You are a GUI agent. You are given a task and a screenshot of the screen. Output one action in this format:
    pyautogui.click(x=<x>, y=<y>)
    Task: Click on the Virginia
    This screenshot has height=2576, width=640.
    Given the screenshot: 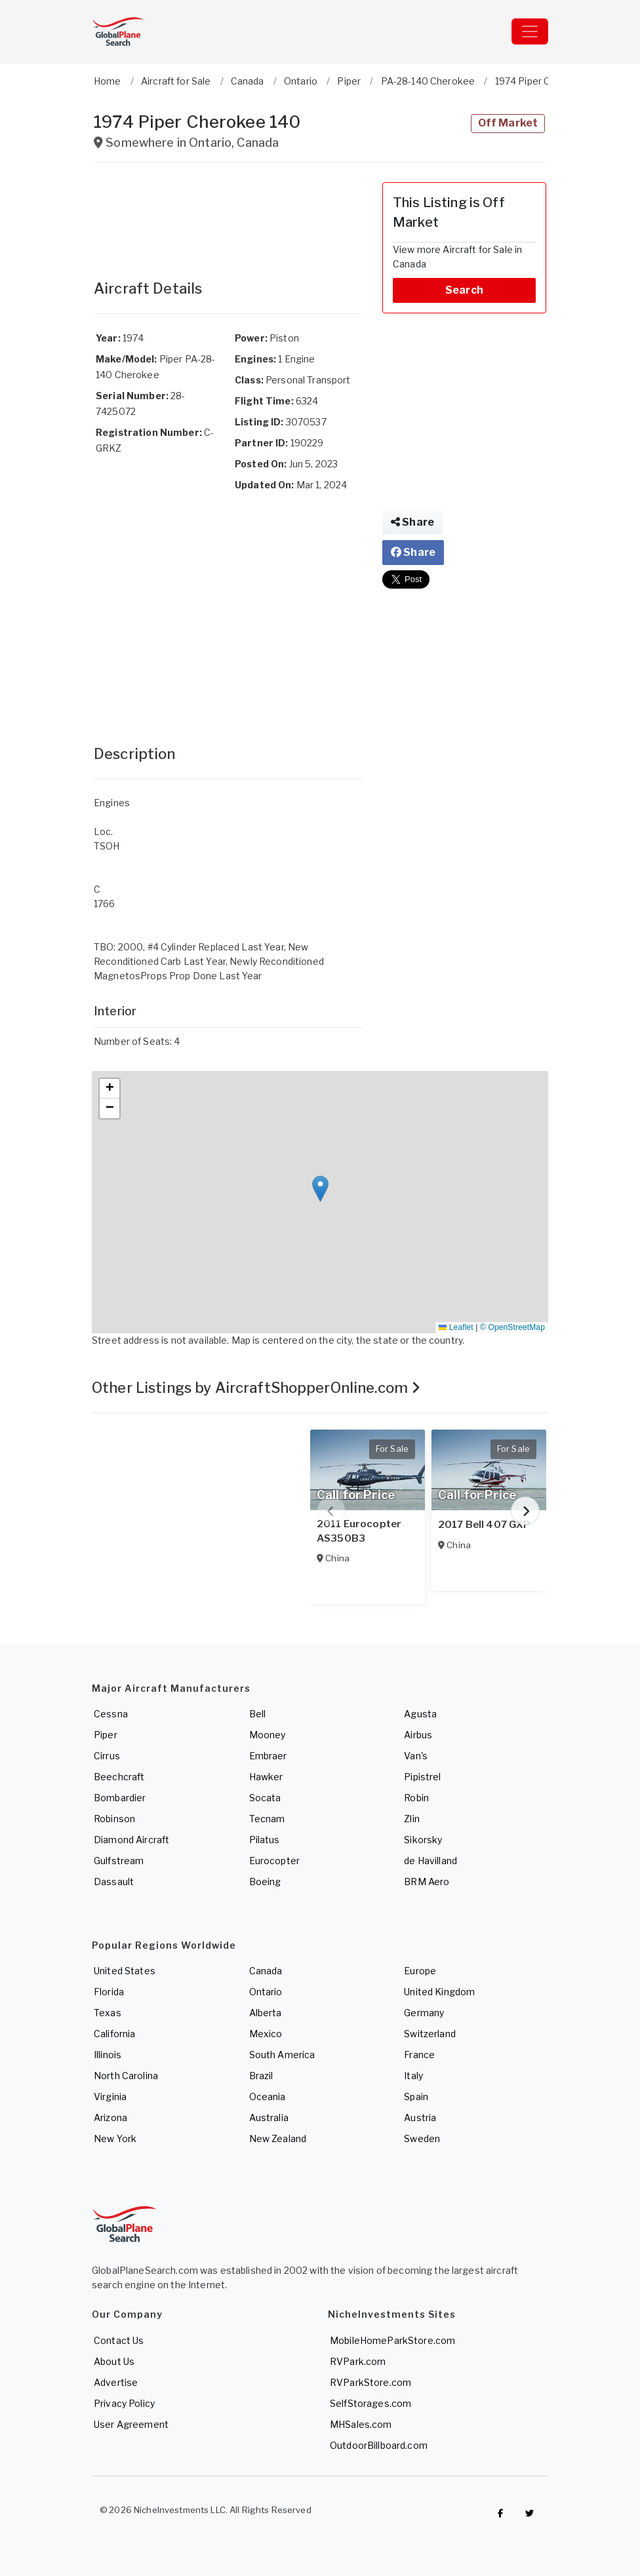 What is the action you would take?
    pyautogui.click(x=110, y=2096)
    